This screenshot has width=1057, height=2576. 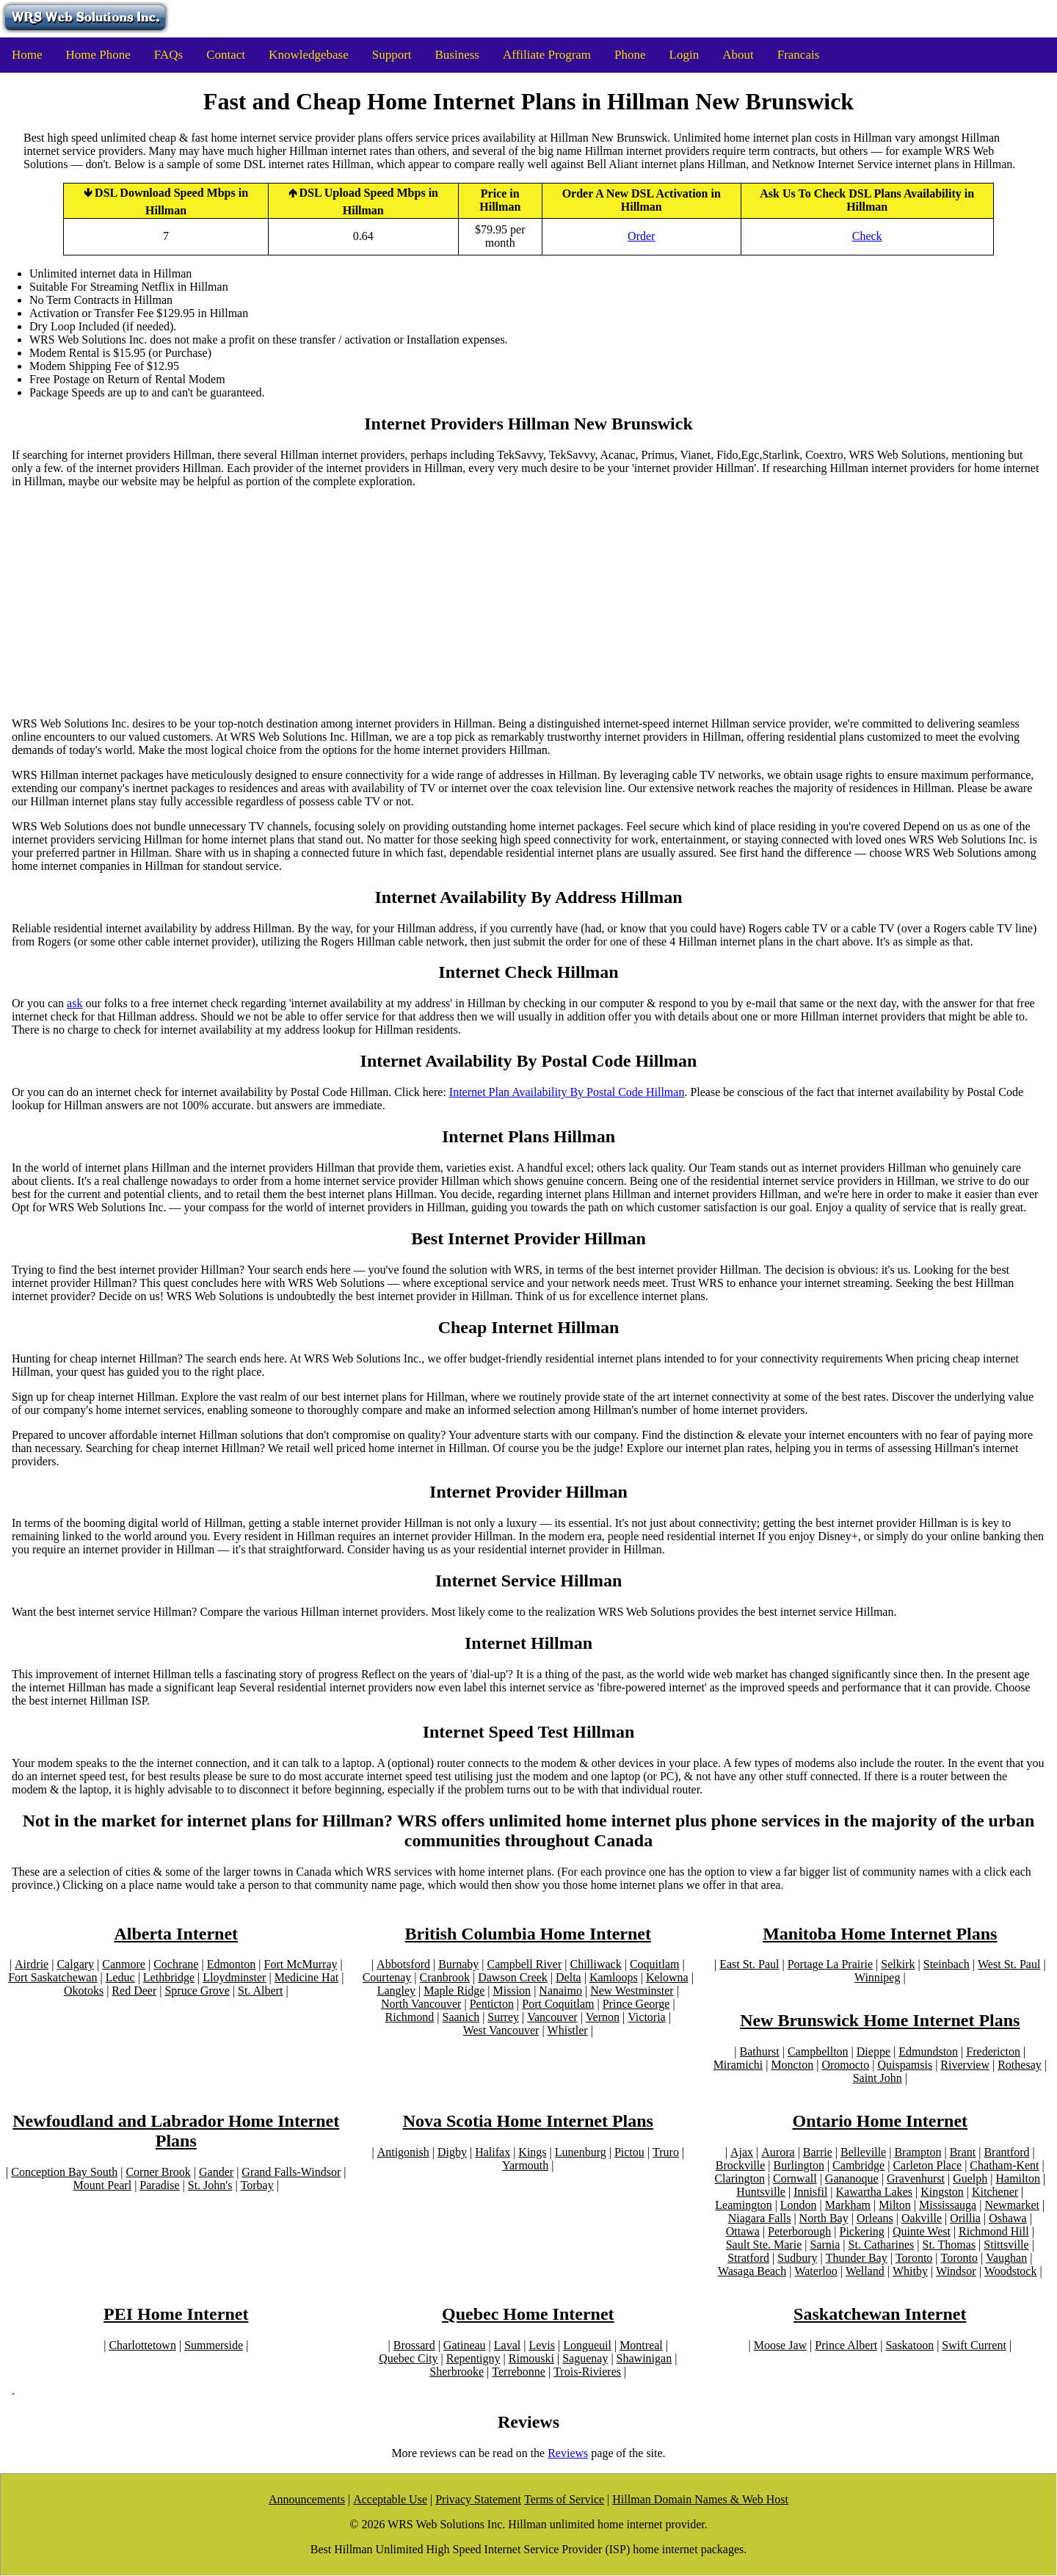 What do you see at coordinates (856, 2258) in the screenshot?
I see `Thunder Bay` at bounding box center [856, 2258].